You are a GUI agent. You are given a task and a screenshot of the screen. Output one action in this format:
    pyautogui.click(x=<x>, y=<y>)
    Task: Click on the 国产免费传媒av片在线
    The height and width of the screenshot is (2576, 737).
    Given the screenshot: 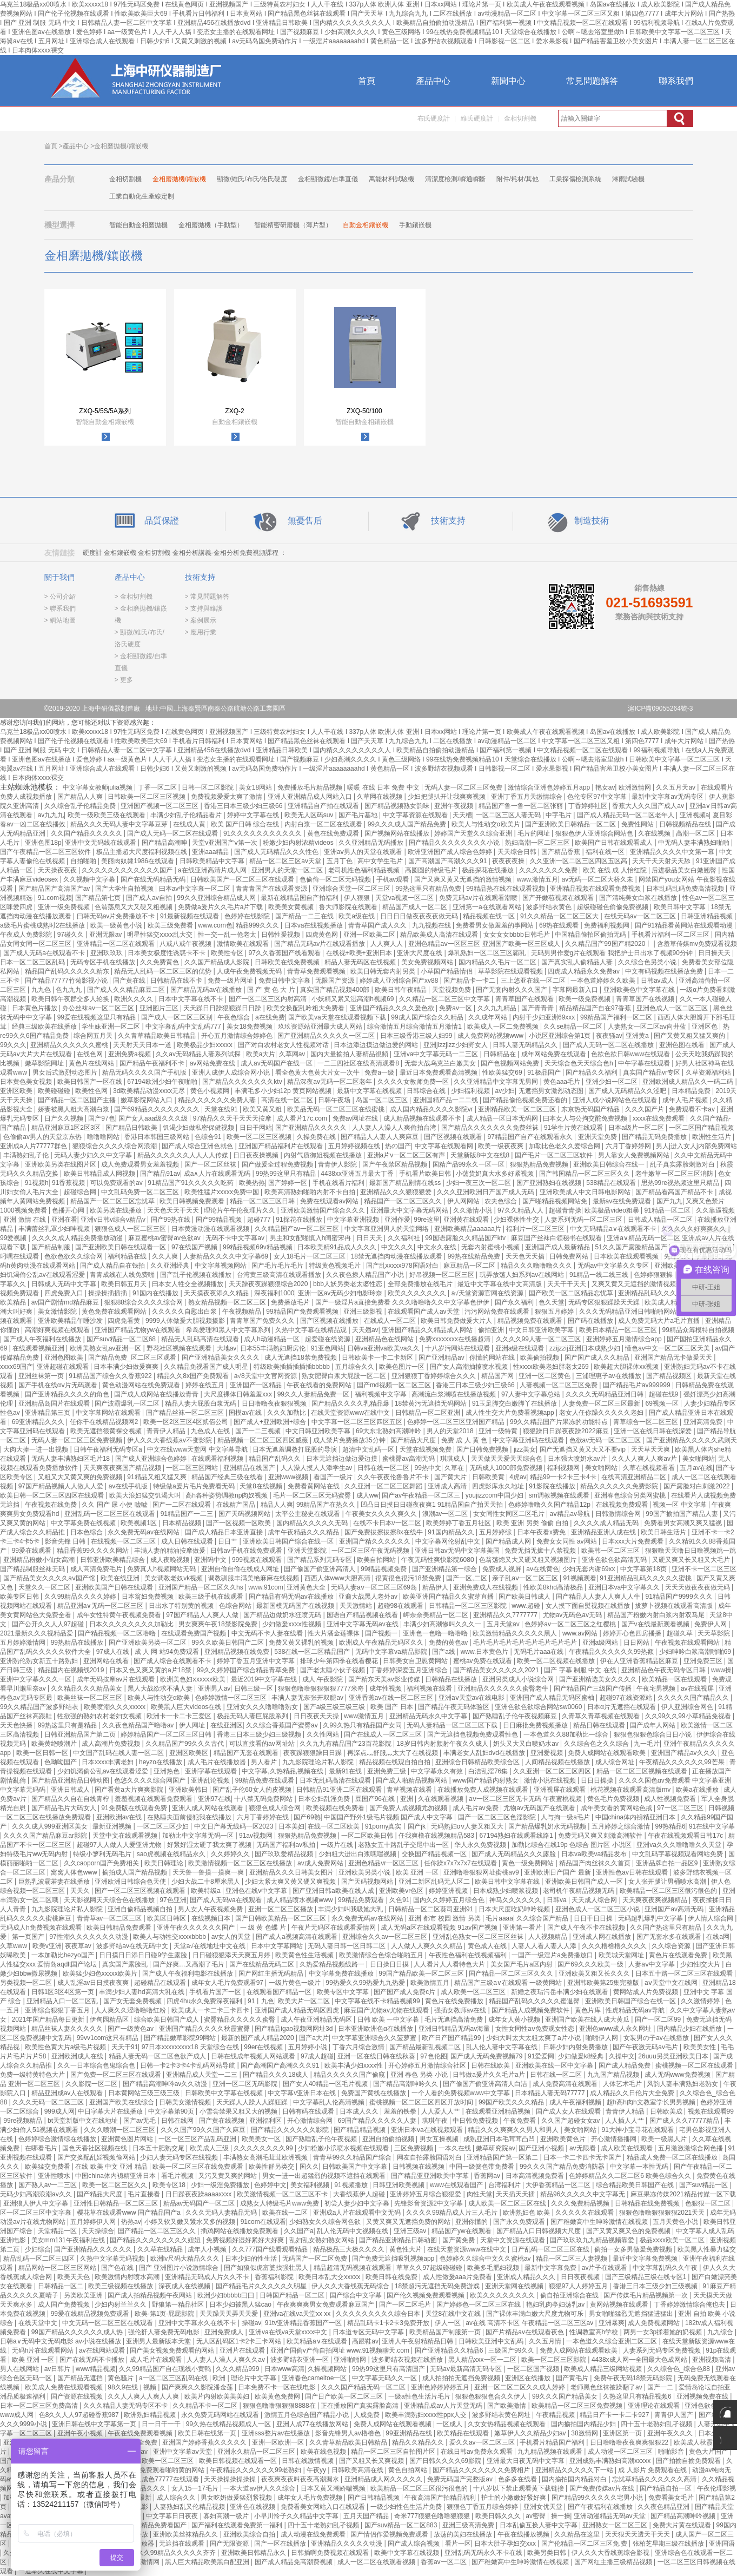 What is the action you would take?
    pyautogui.click(x=602, y=2488)
    